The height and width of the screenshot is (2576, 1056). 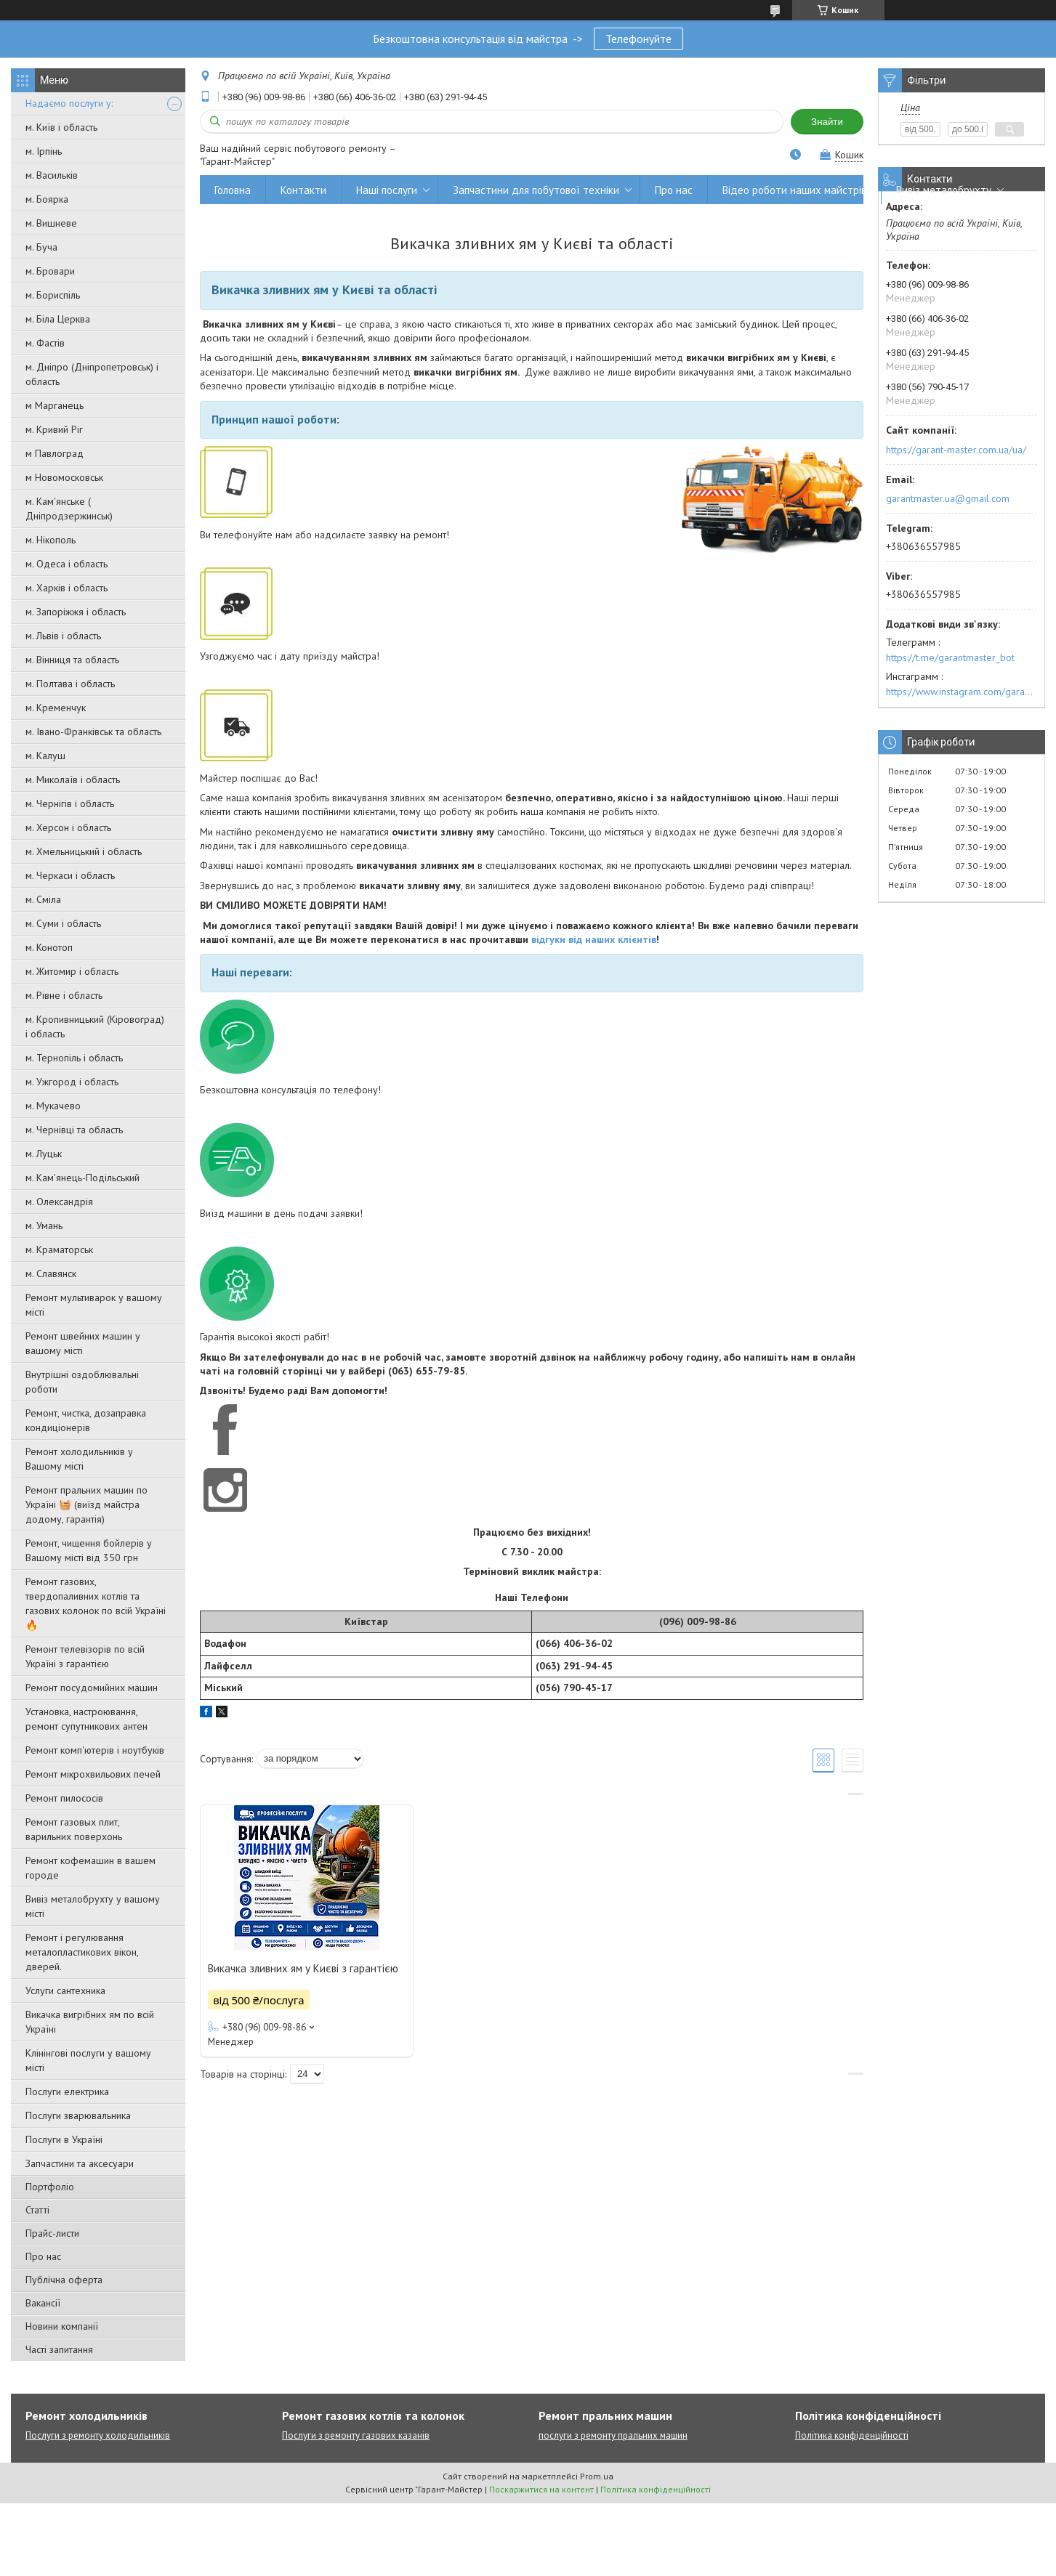 What do you see at coordinates (536, 190) in the screenshot?
I see `Запчастини для побутової техніки` at bounding box center [536, 190].